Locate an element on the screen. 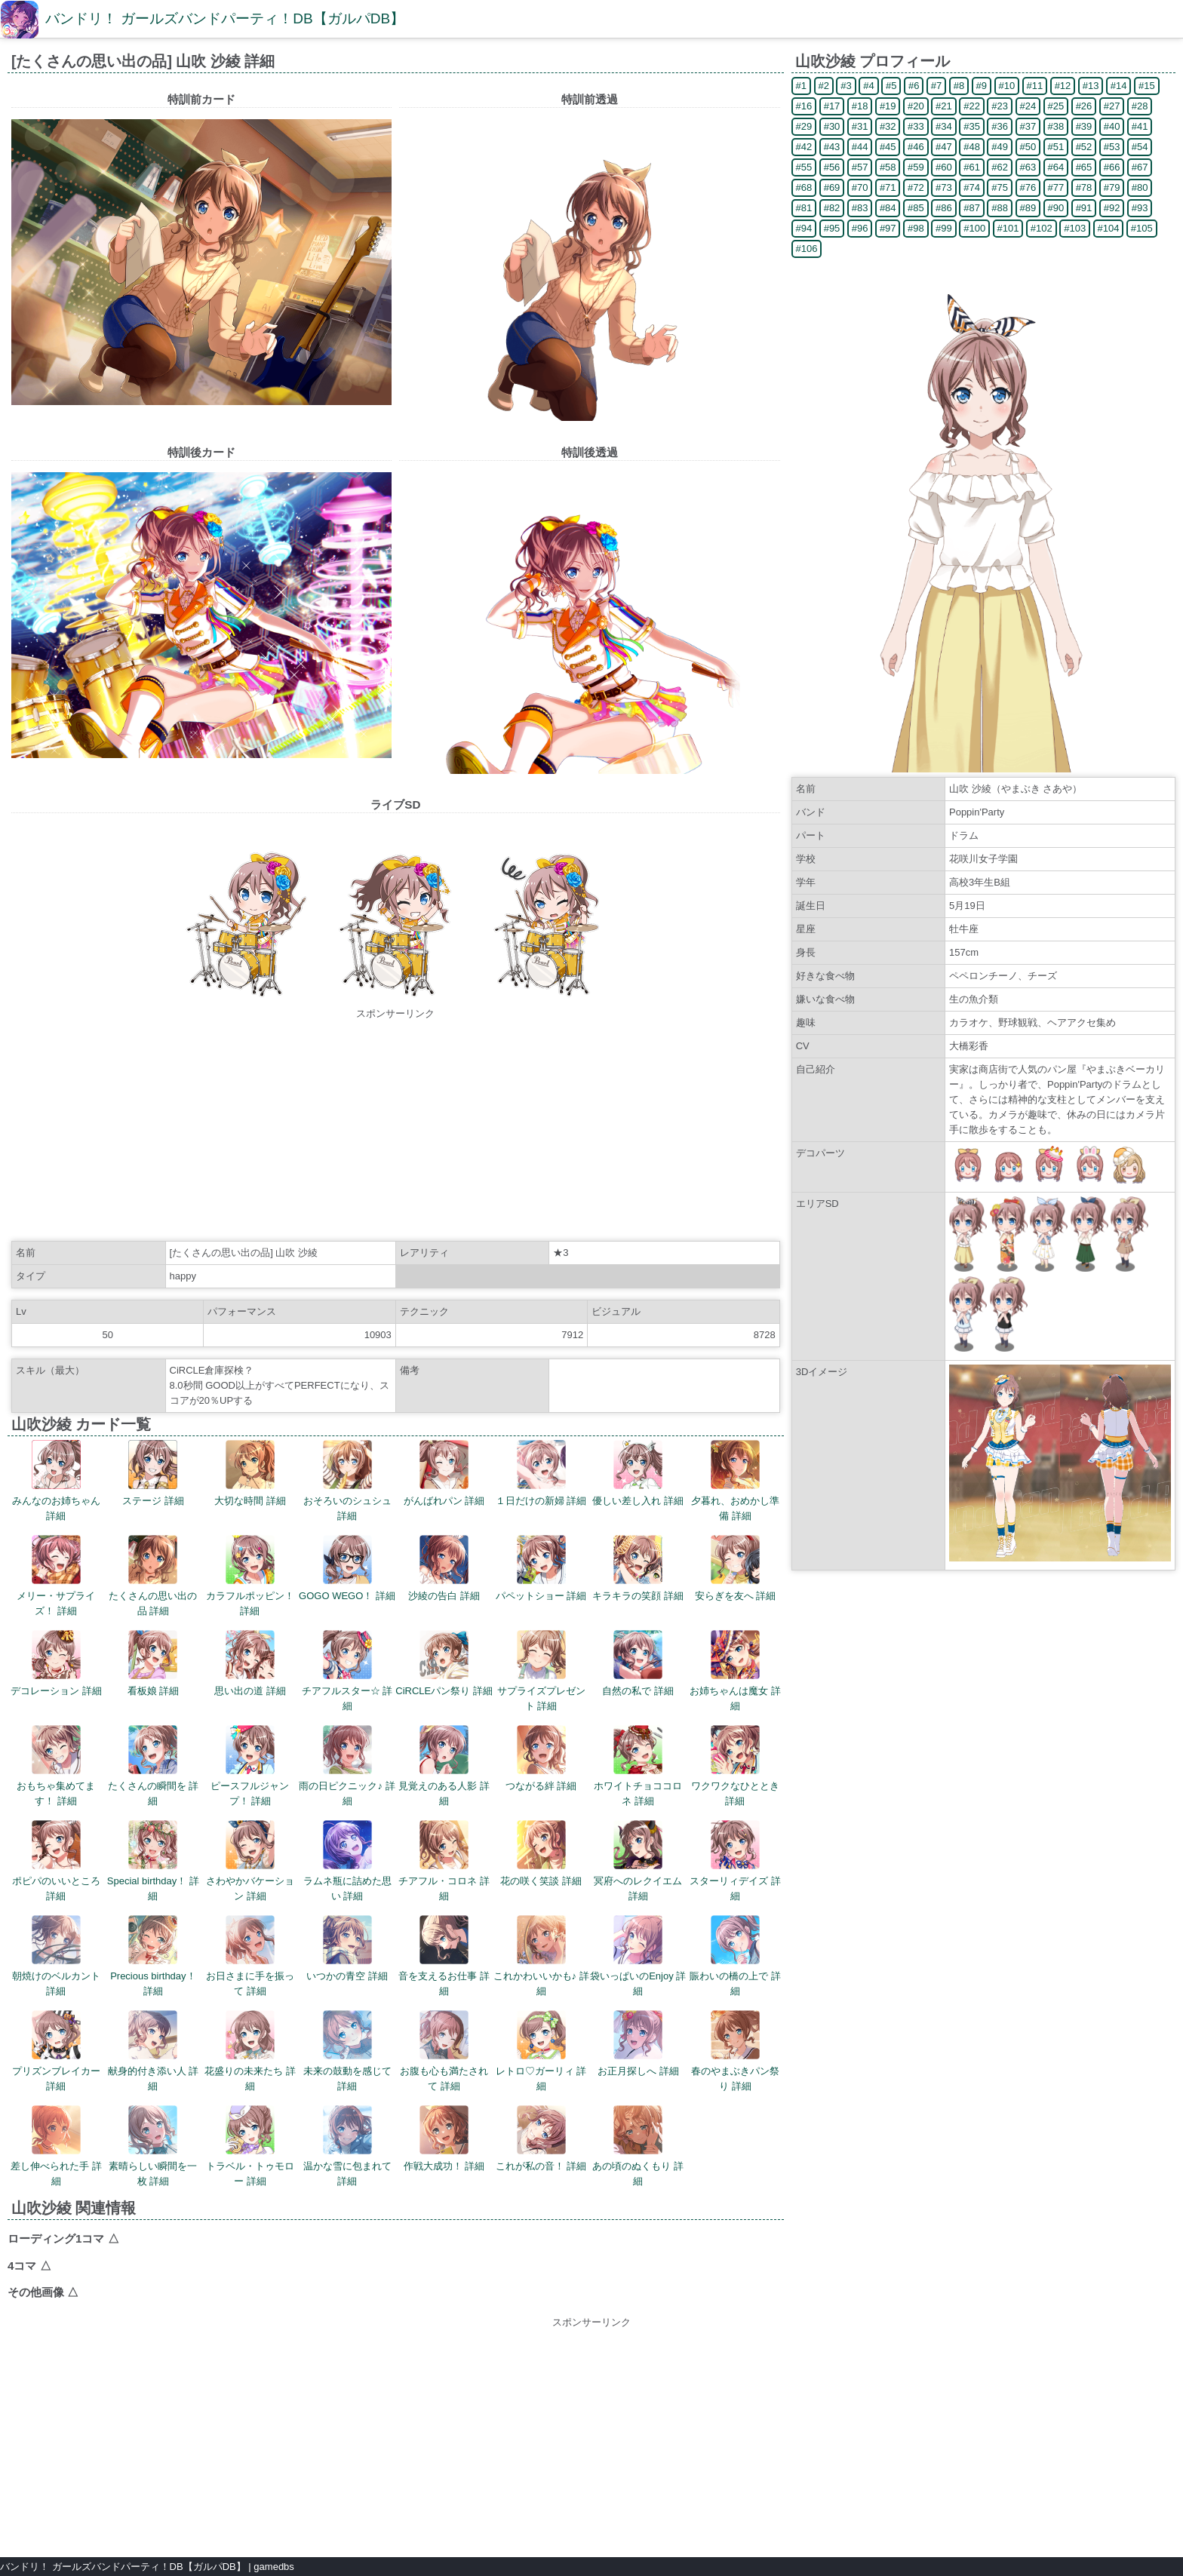  たくさんの瞬間を 詳細 is located at coordinates (153, 1766).